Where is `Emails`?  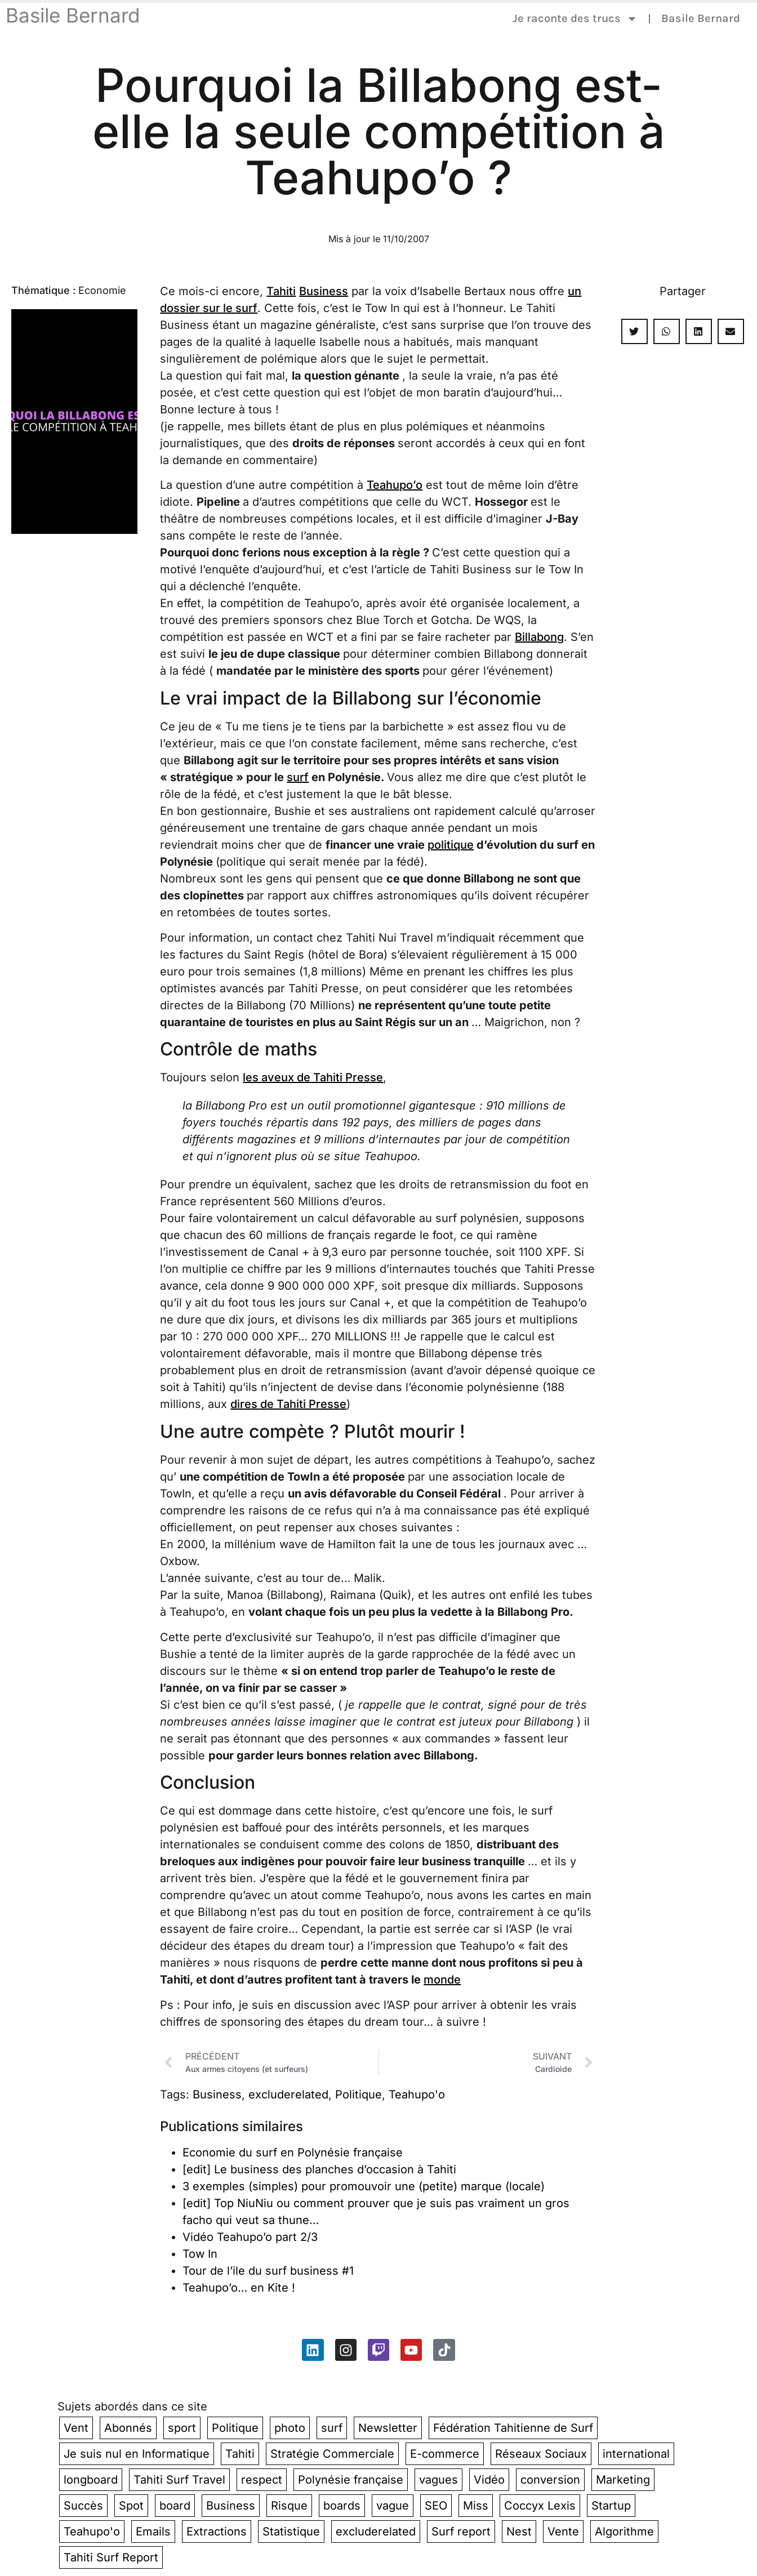
Emails is located at coordinates (153, 2531).